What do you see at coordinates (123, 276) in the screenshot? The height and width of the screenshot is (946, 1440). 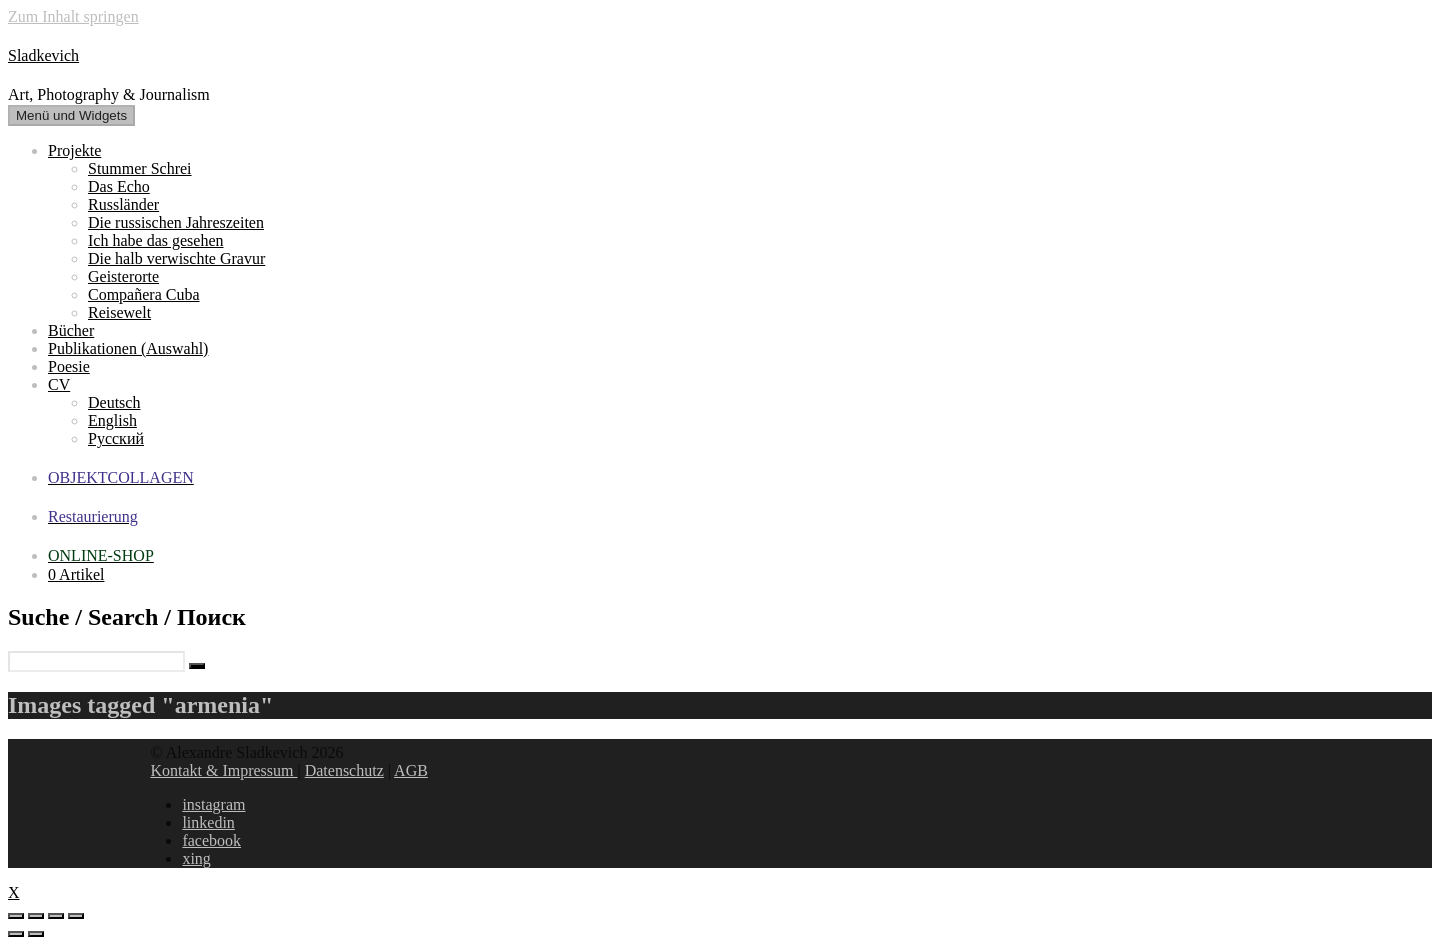 I see `Geisterorte` at bounding box center [123, 276].